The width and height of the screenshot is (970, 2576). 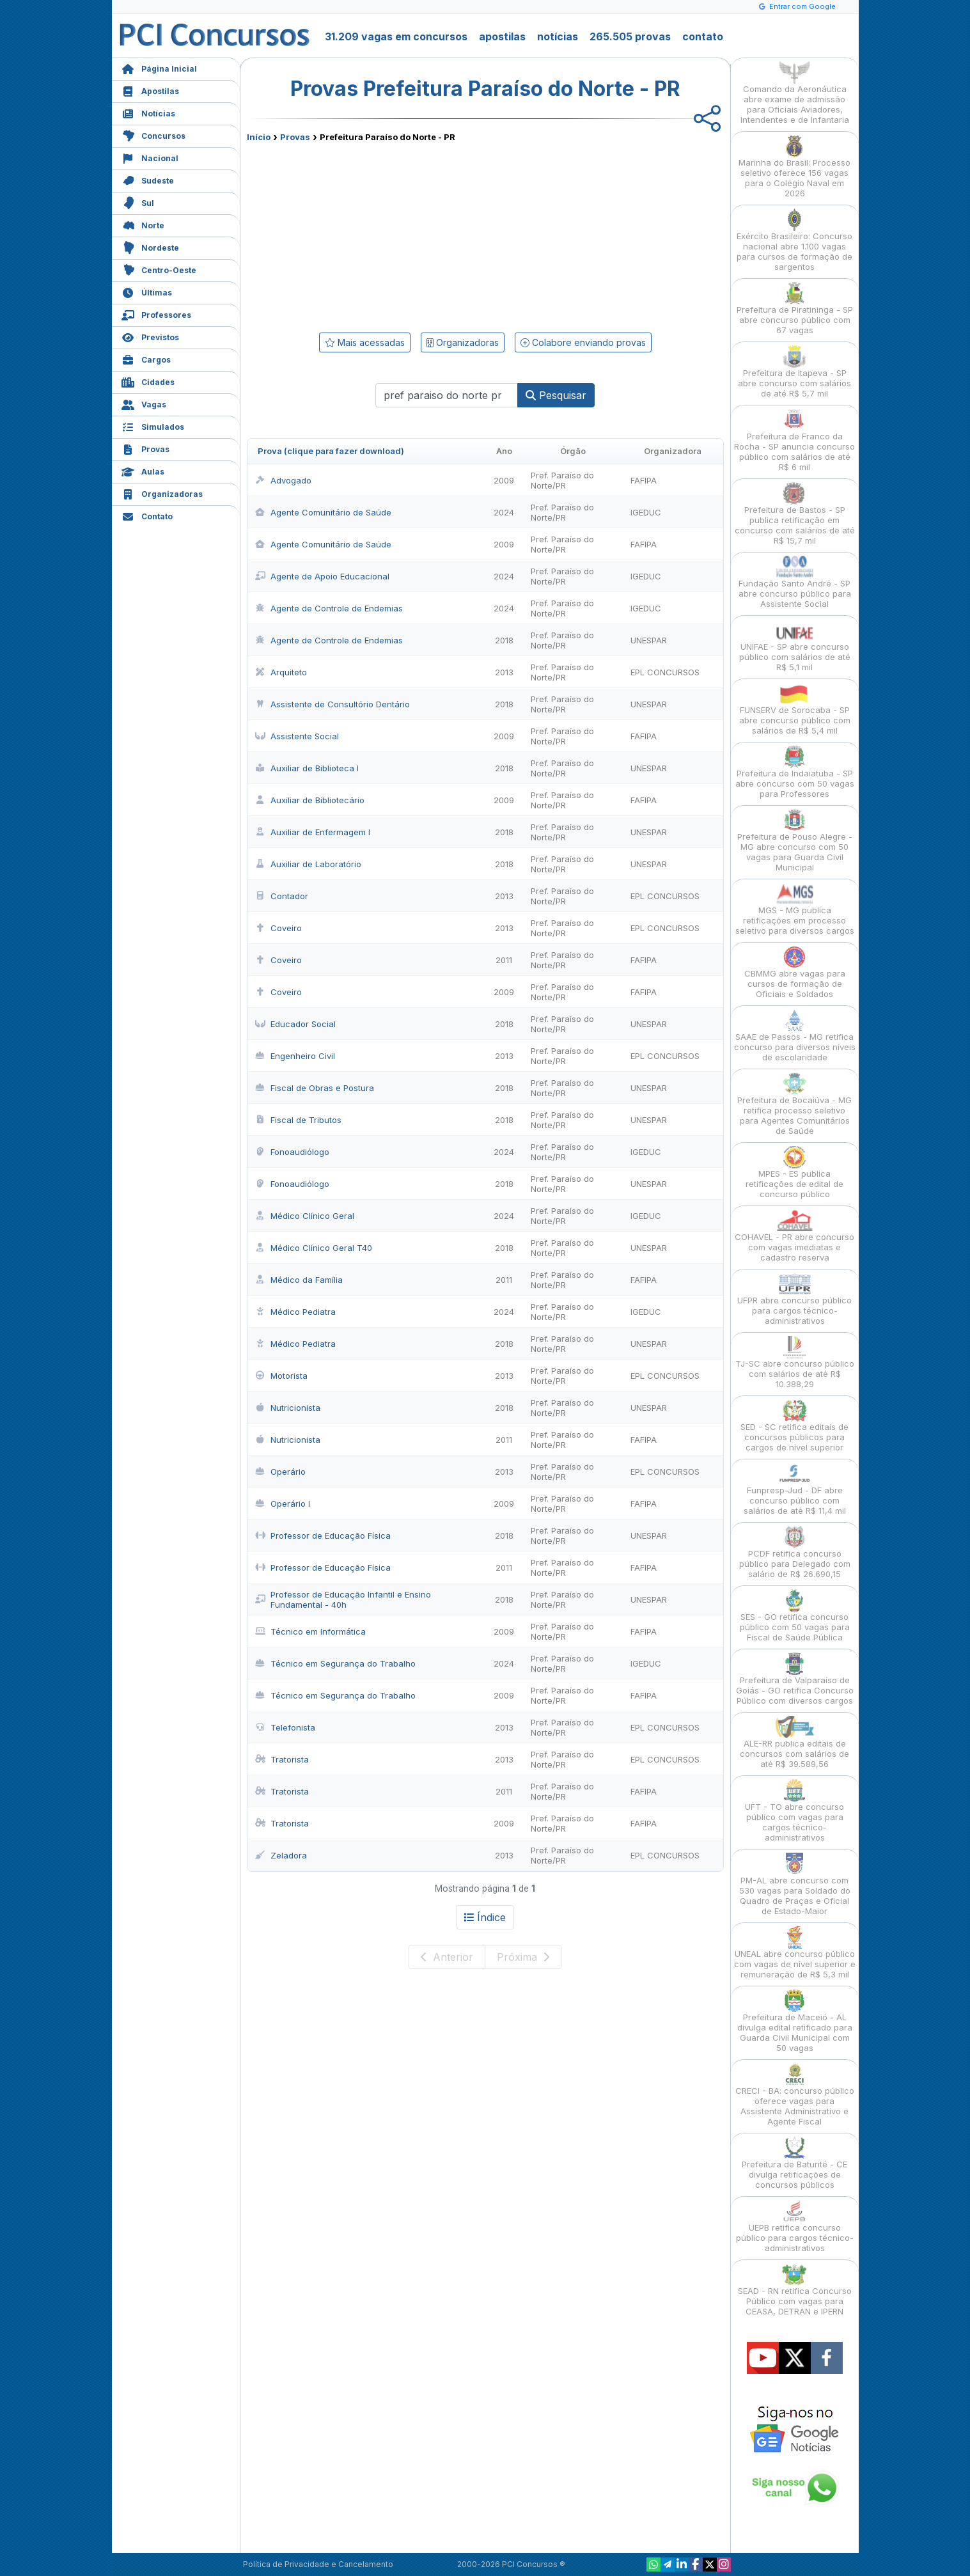 What do you see at coordinates (150, 90) in the screenshot?
I see `Apostilas` at bounding box center [150, 90].